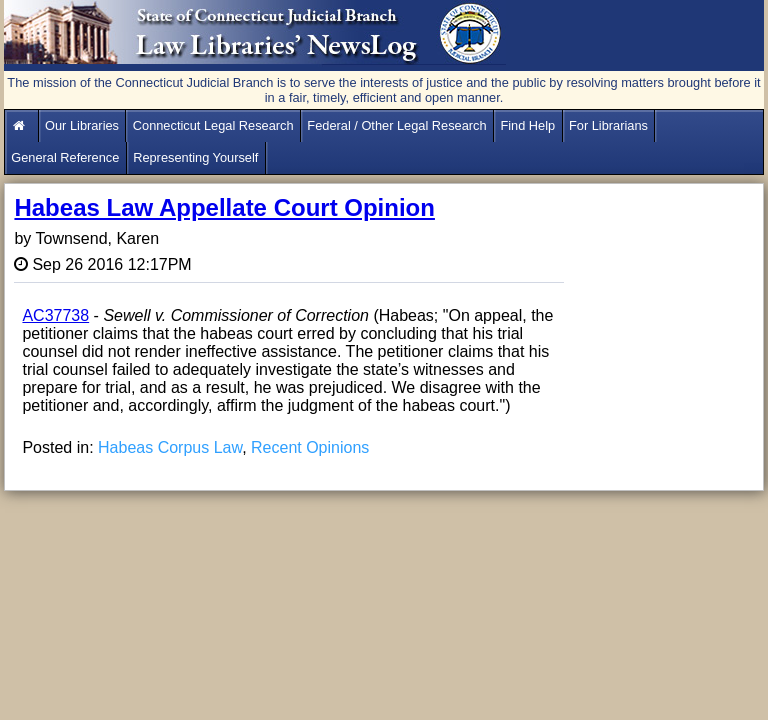 The height and width of the screenshot is (720, 768). What do you see at coordinates (608, 125) in the screenshot?
I see `For Librarians` at bounding box center [608, 125].